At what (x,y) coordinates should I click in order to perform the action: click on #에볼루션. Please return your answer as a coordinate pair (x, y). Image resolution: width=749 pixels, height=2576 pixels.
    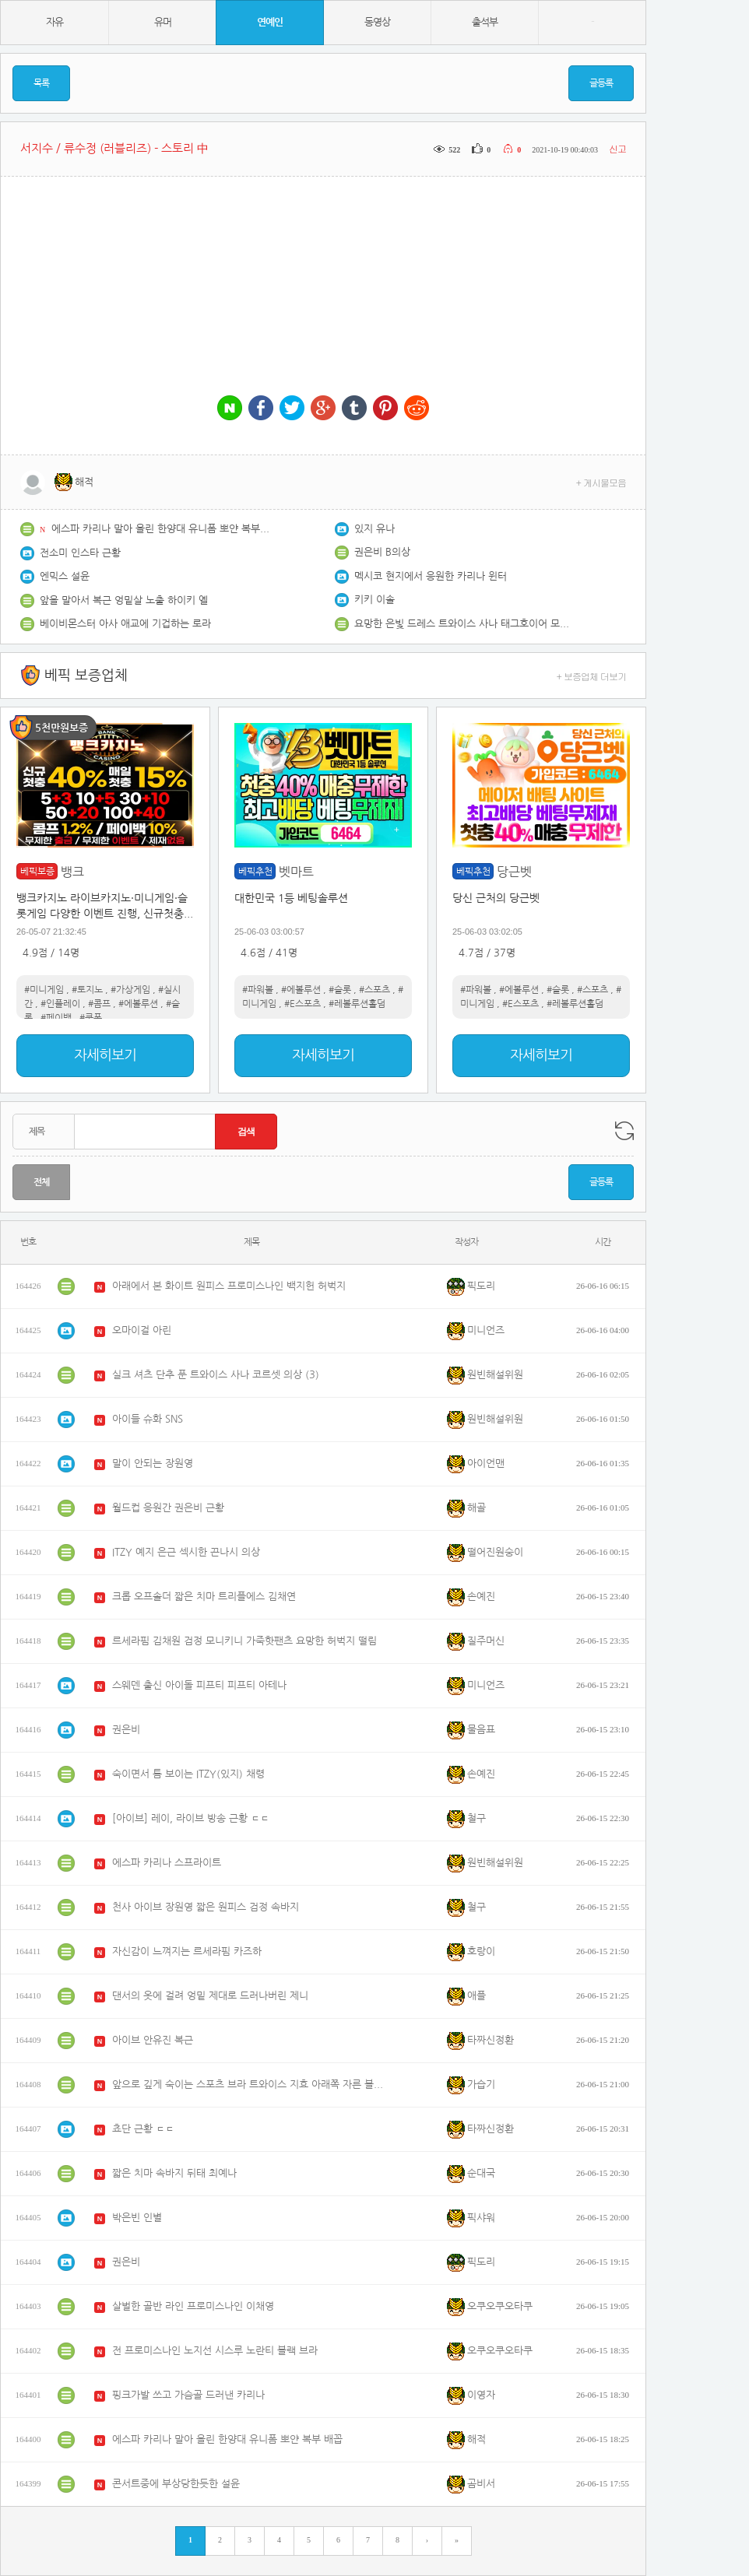
    Looking at the image, I should click on (138, 1004).